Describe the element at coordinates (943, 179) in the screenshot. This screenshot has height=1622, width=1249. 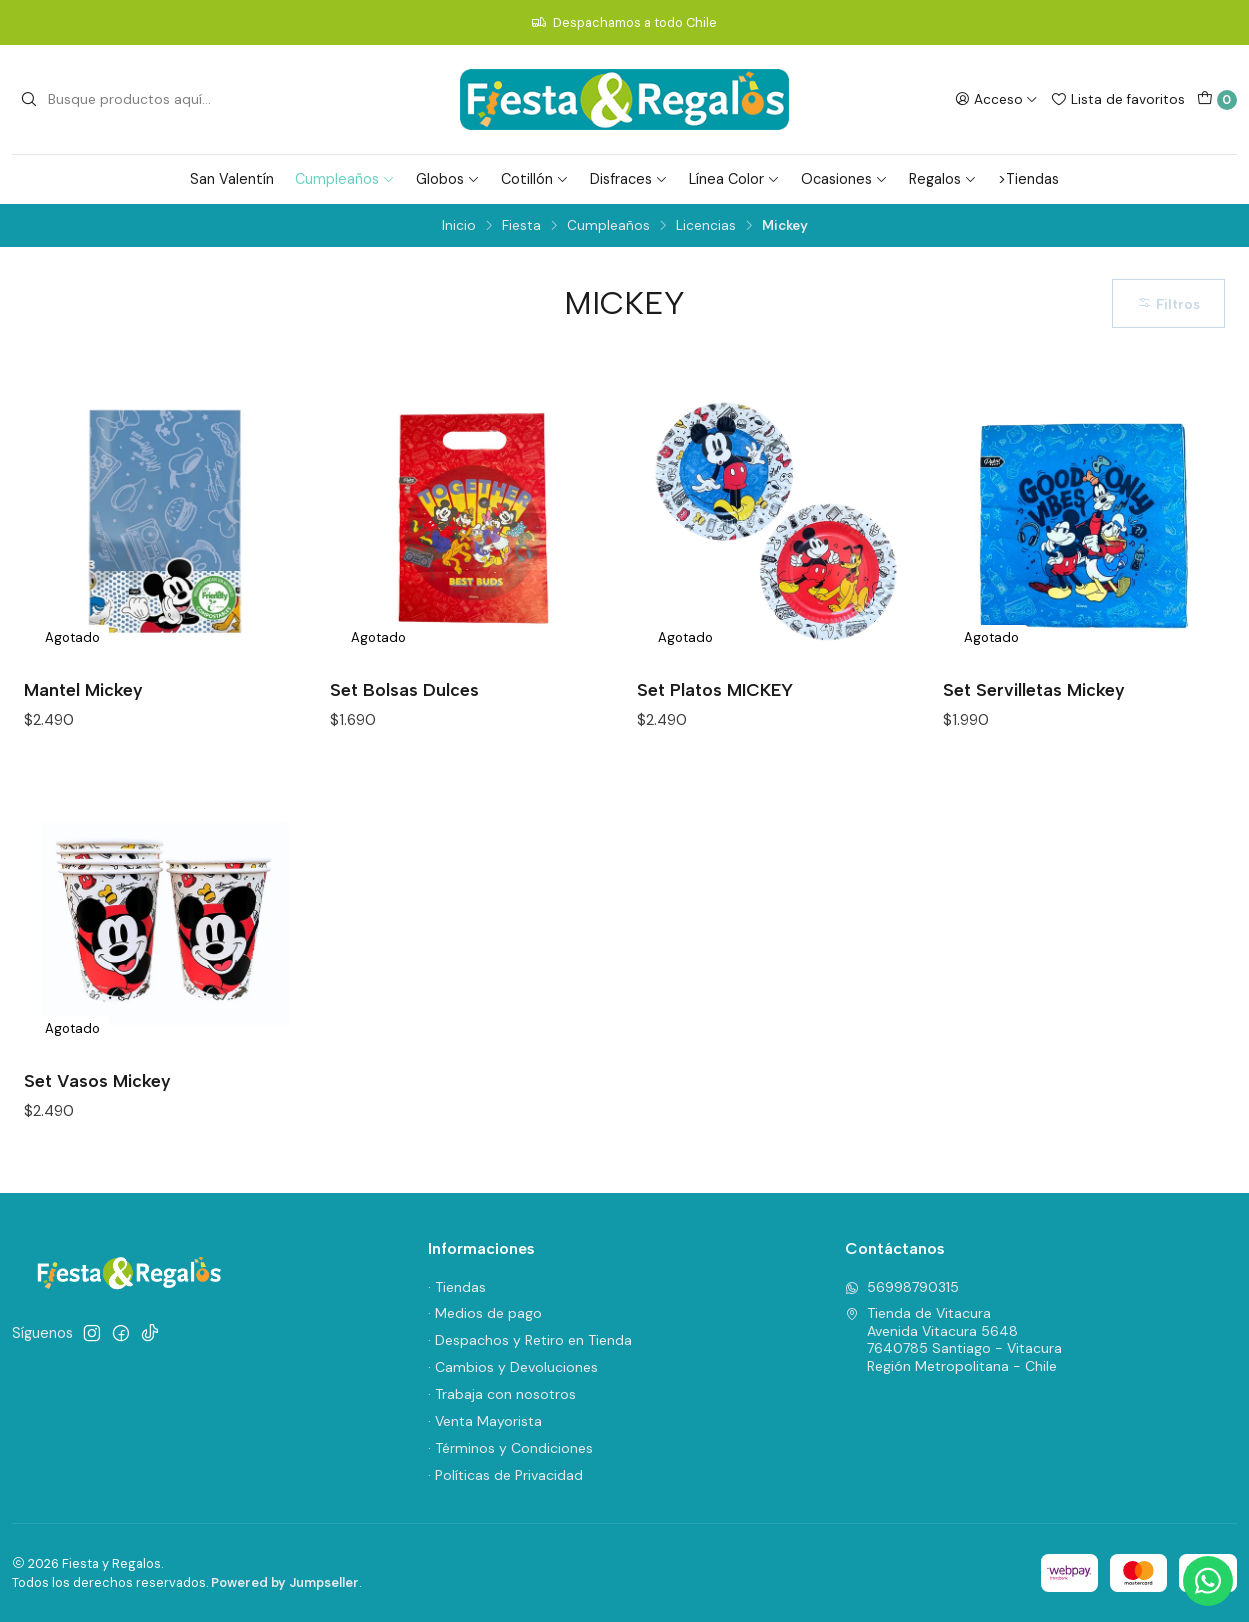
I see `Regalos` at that location.